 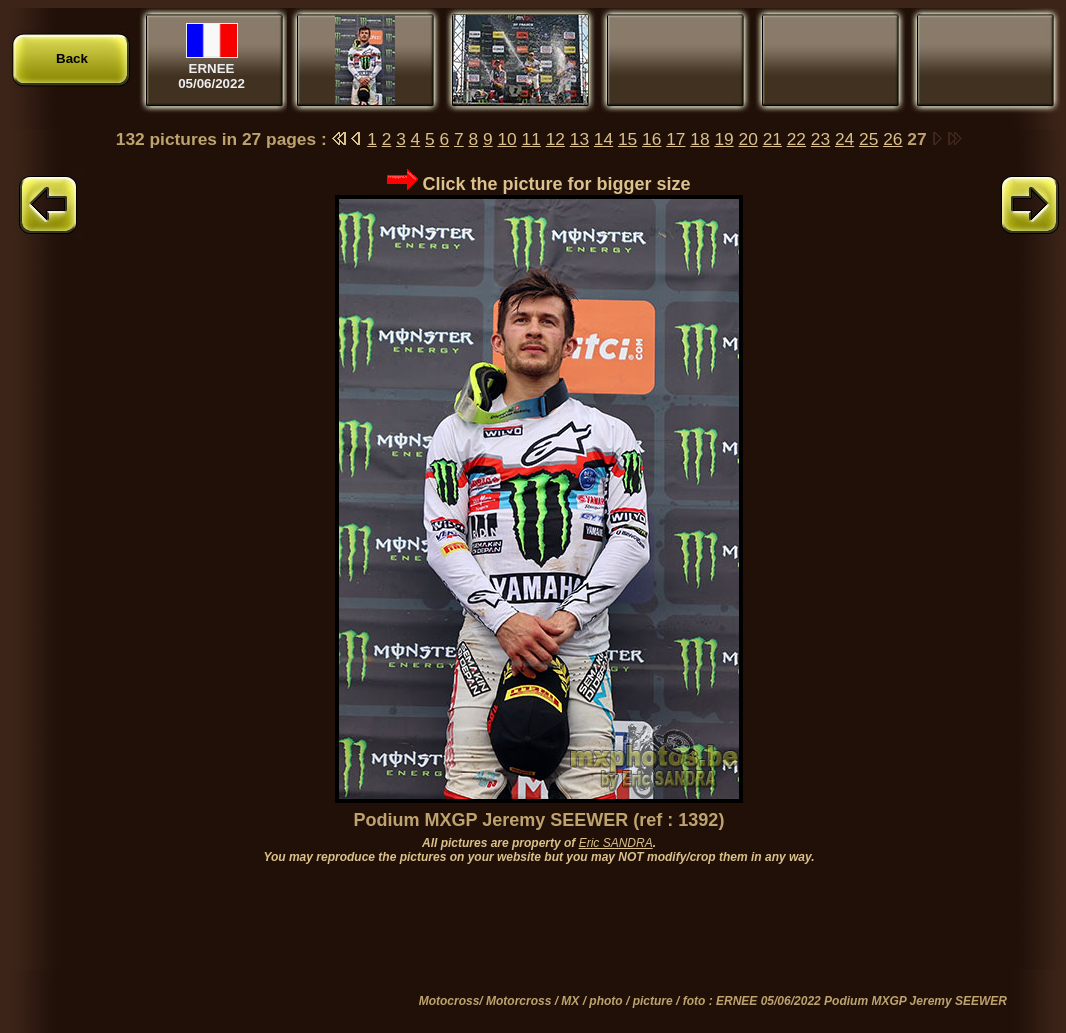 What do you see at coordinates (651, 139) in the screenshot?
I see `16` at bounding box center [651, 139].